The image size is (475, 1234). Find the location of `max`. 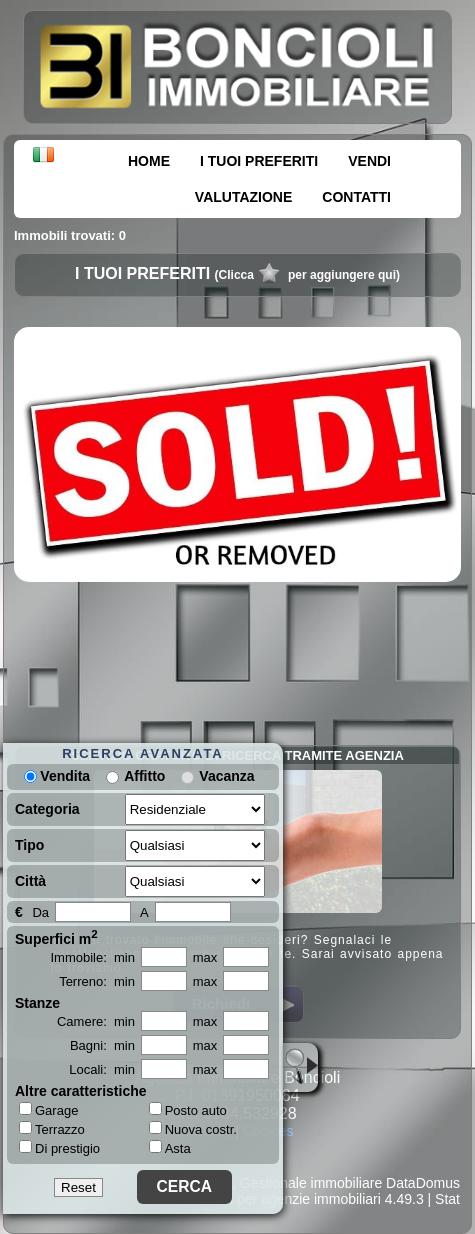

max is located at coordinates (205, 957).